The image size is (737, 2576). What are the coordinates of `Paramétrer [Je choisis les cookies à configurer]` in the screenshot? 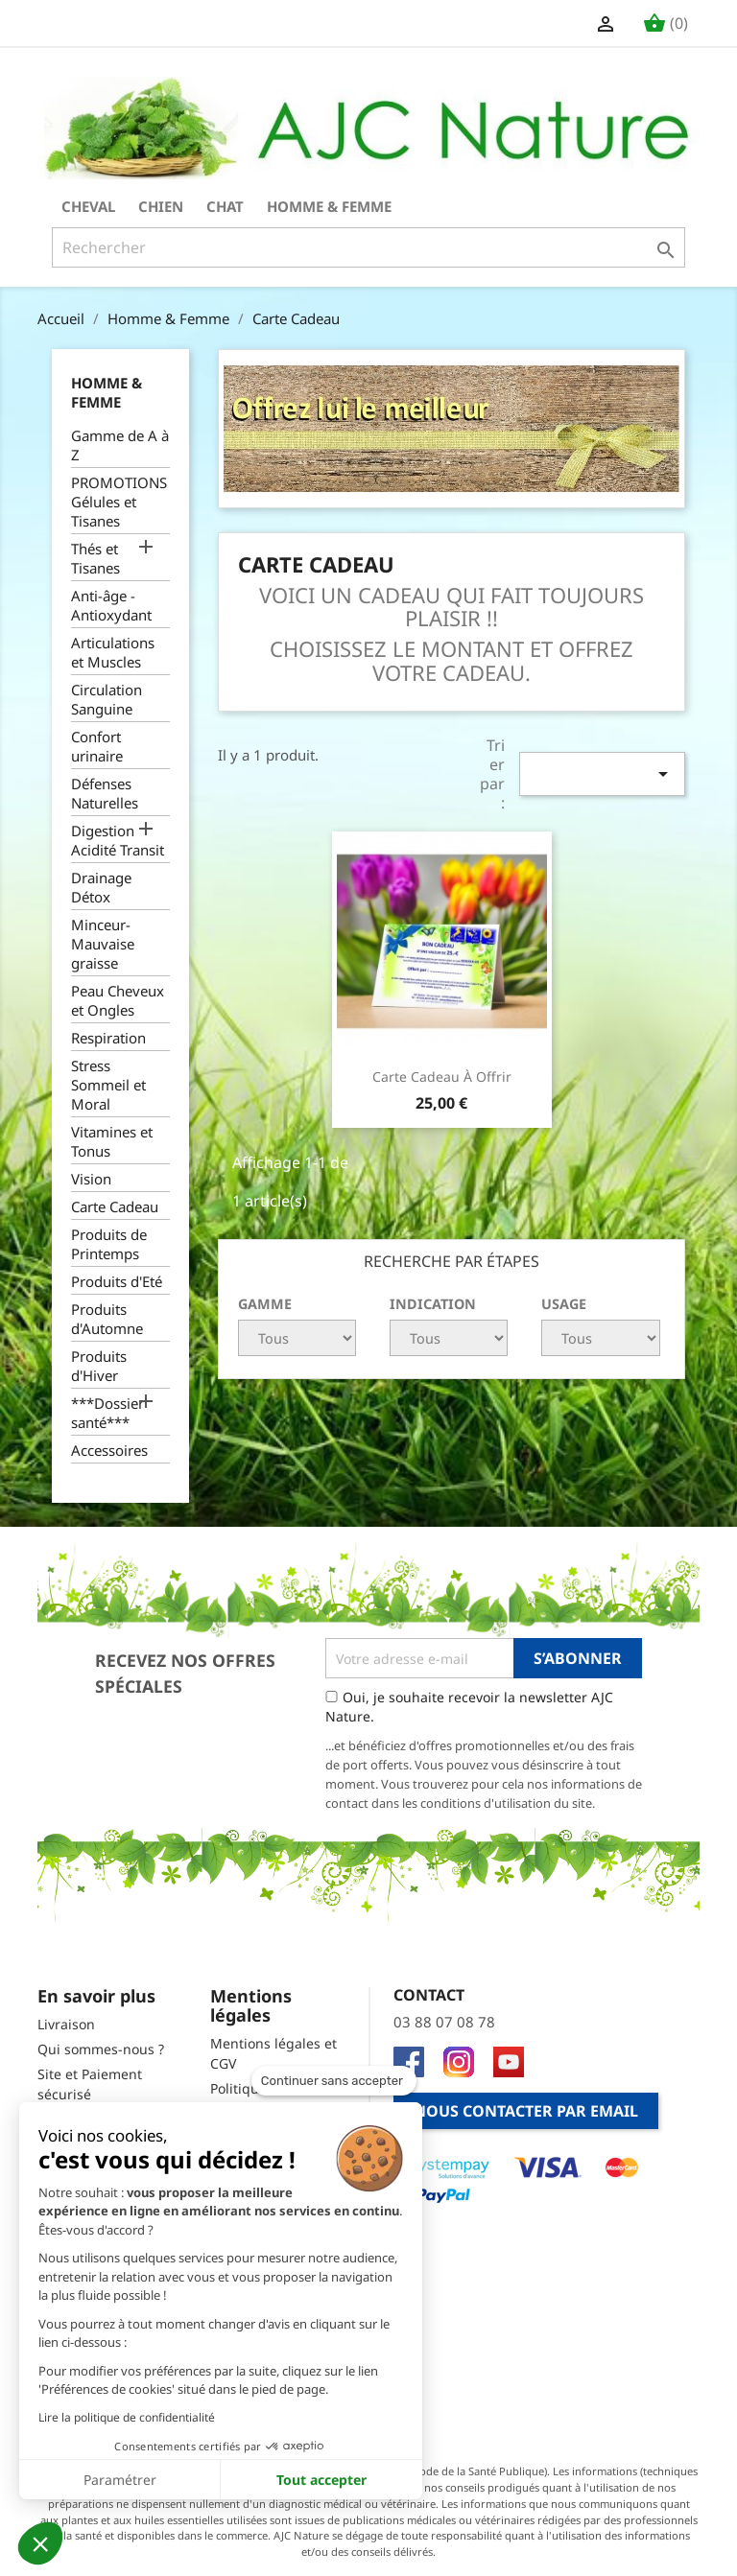 It's located at (119, 2480).